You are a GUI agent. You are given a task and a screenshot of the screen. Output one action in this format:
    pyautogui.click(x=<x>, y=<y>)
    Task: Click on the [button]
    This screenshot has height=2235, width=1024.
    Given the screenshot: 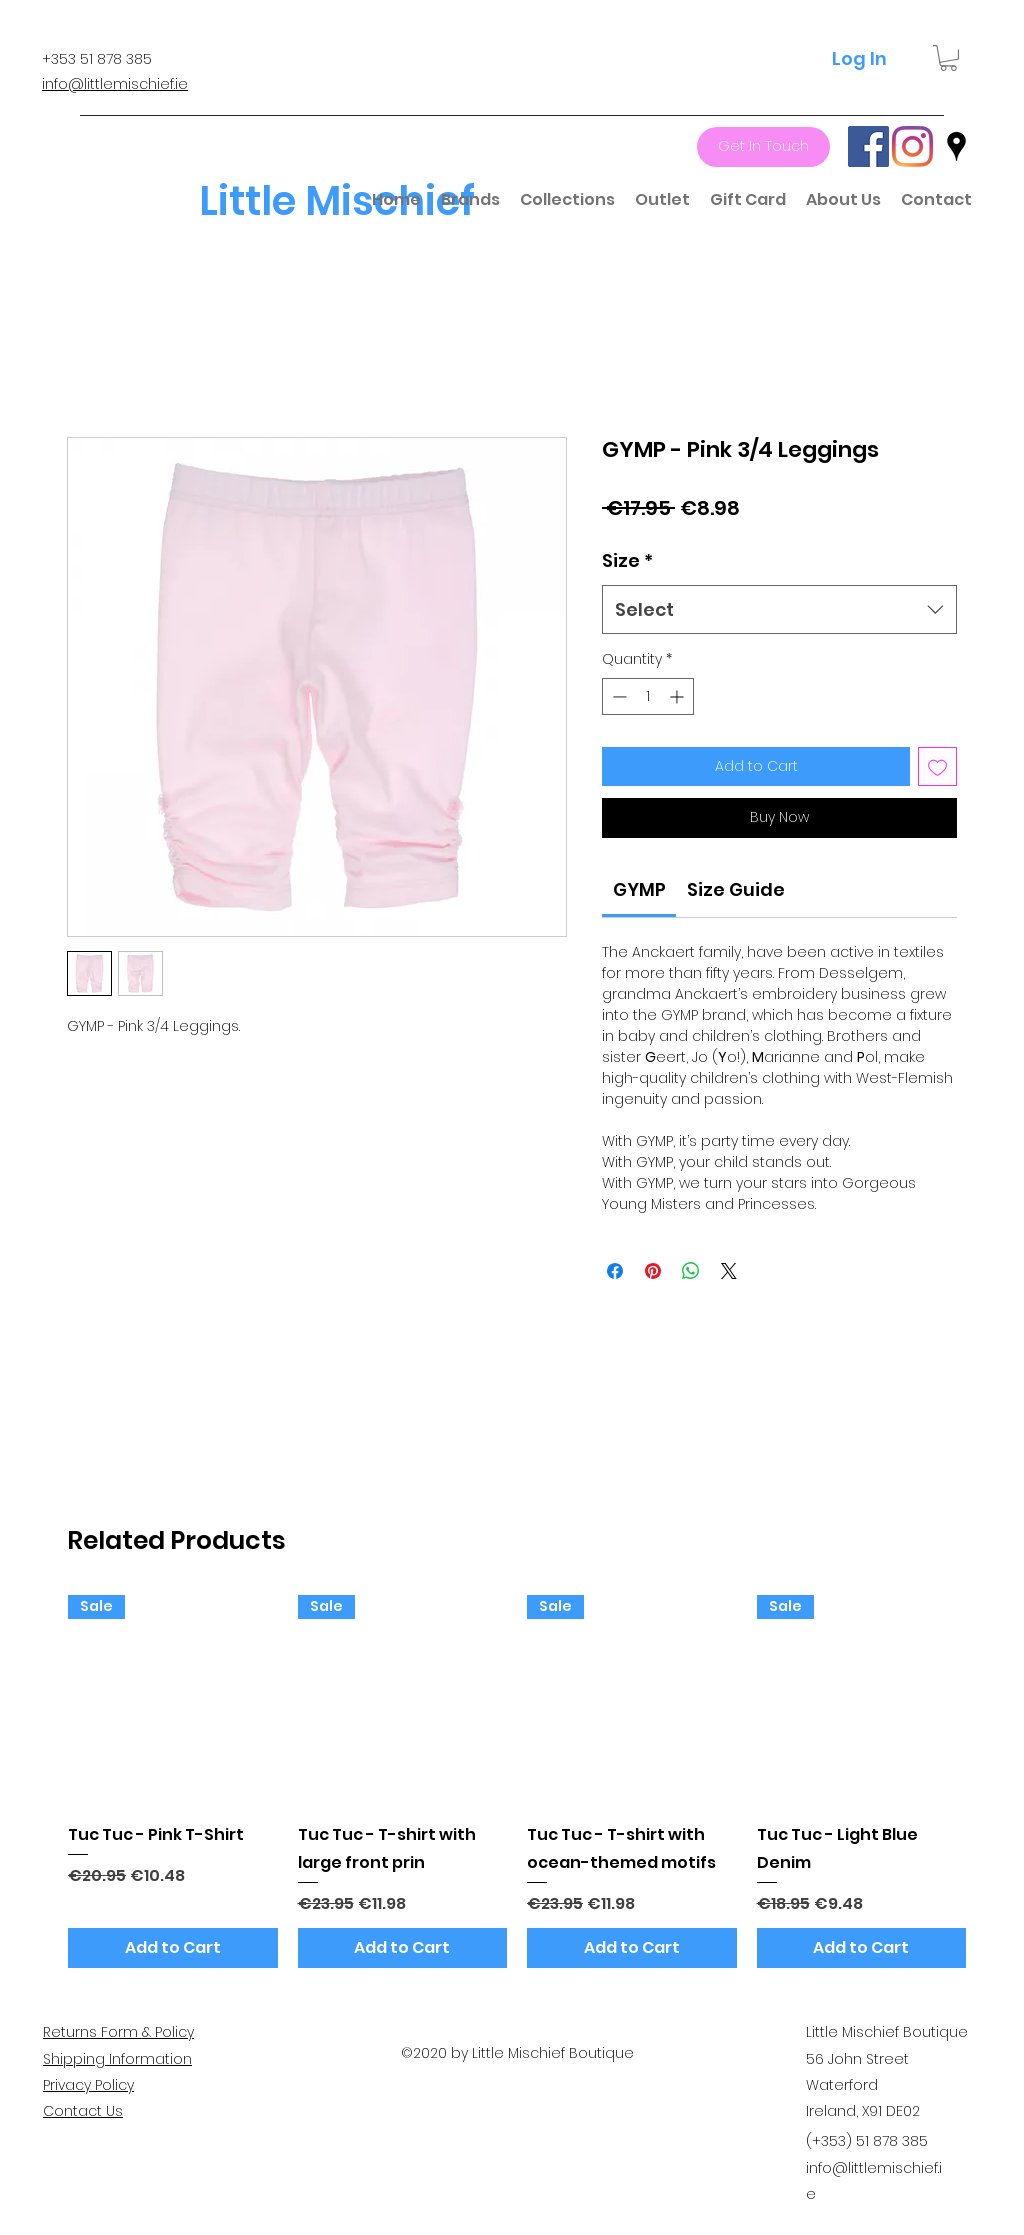 What is the action you would take?
    pyautogui.click(x=948, y=58)
    